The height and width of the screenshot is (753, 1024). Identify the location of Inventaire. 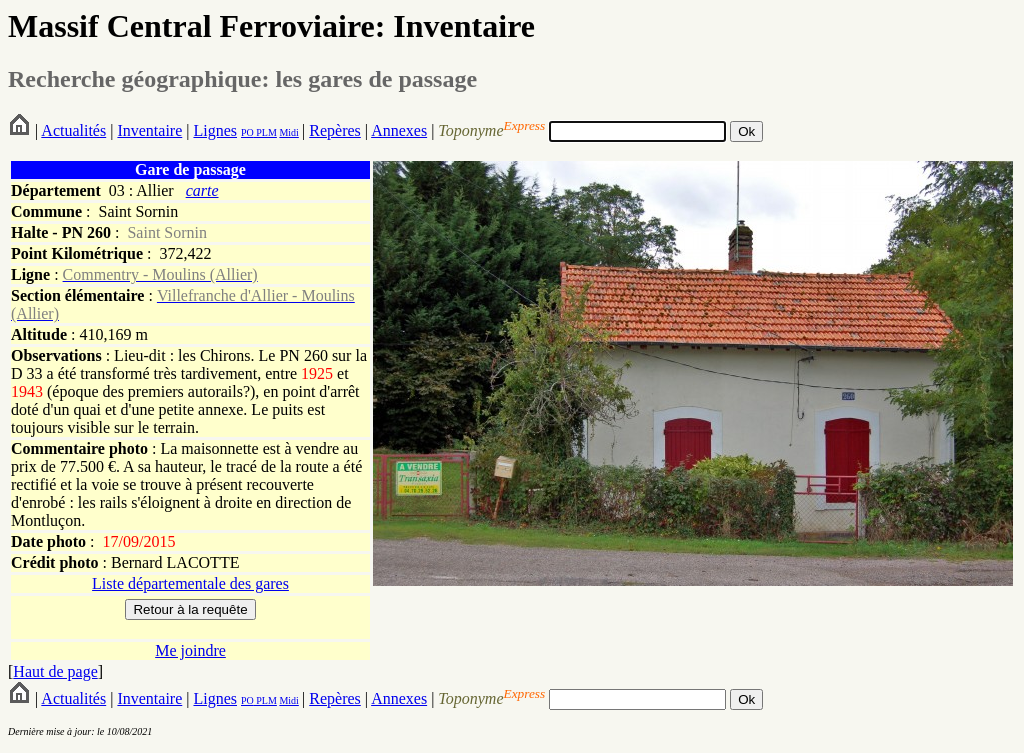
(149, 130).